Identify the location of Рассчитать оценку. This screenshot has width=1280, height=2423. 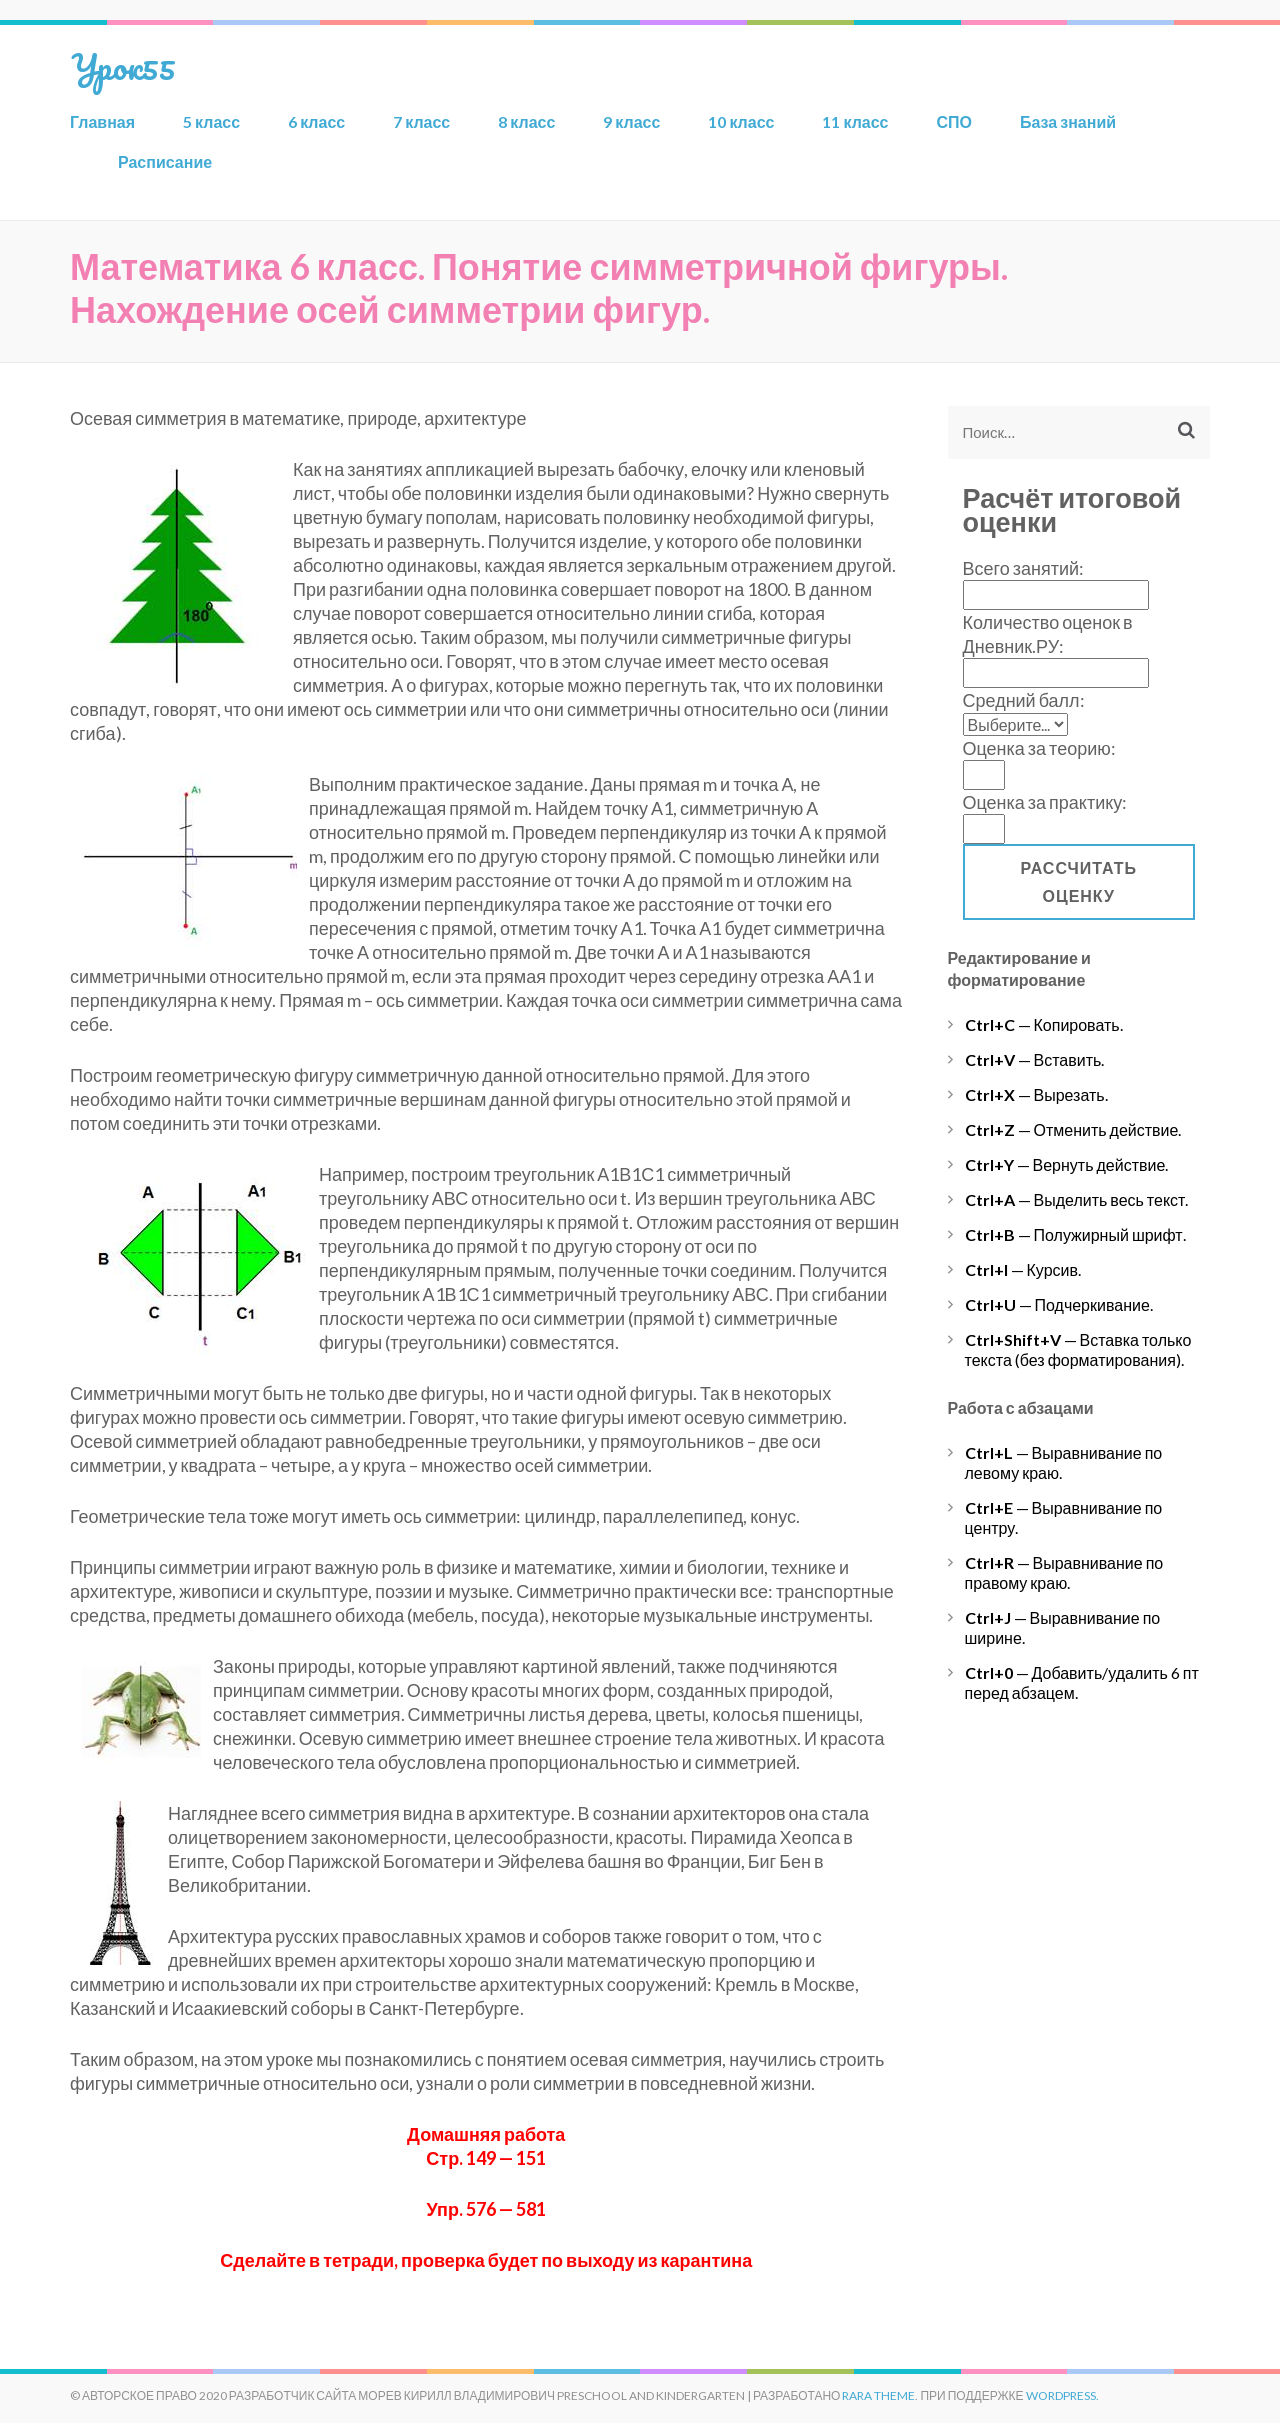
(1078, 881).